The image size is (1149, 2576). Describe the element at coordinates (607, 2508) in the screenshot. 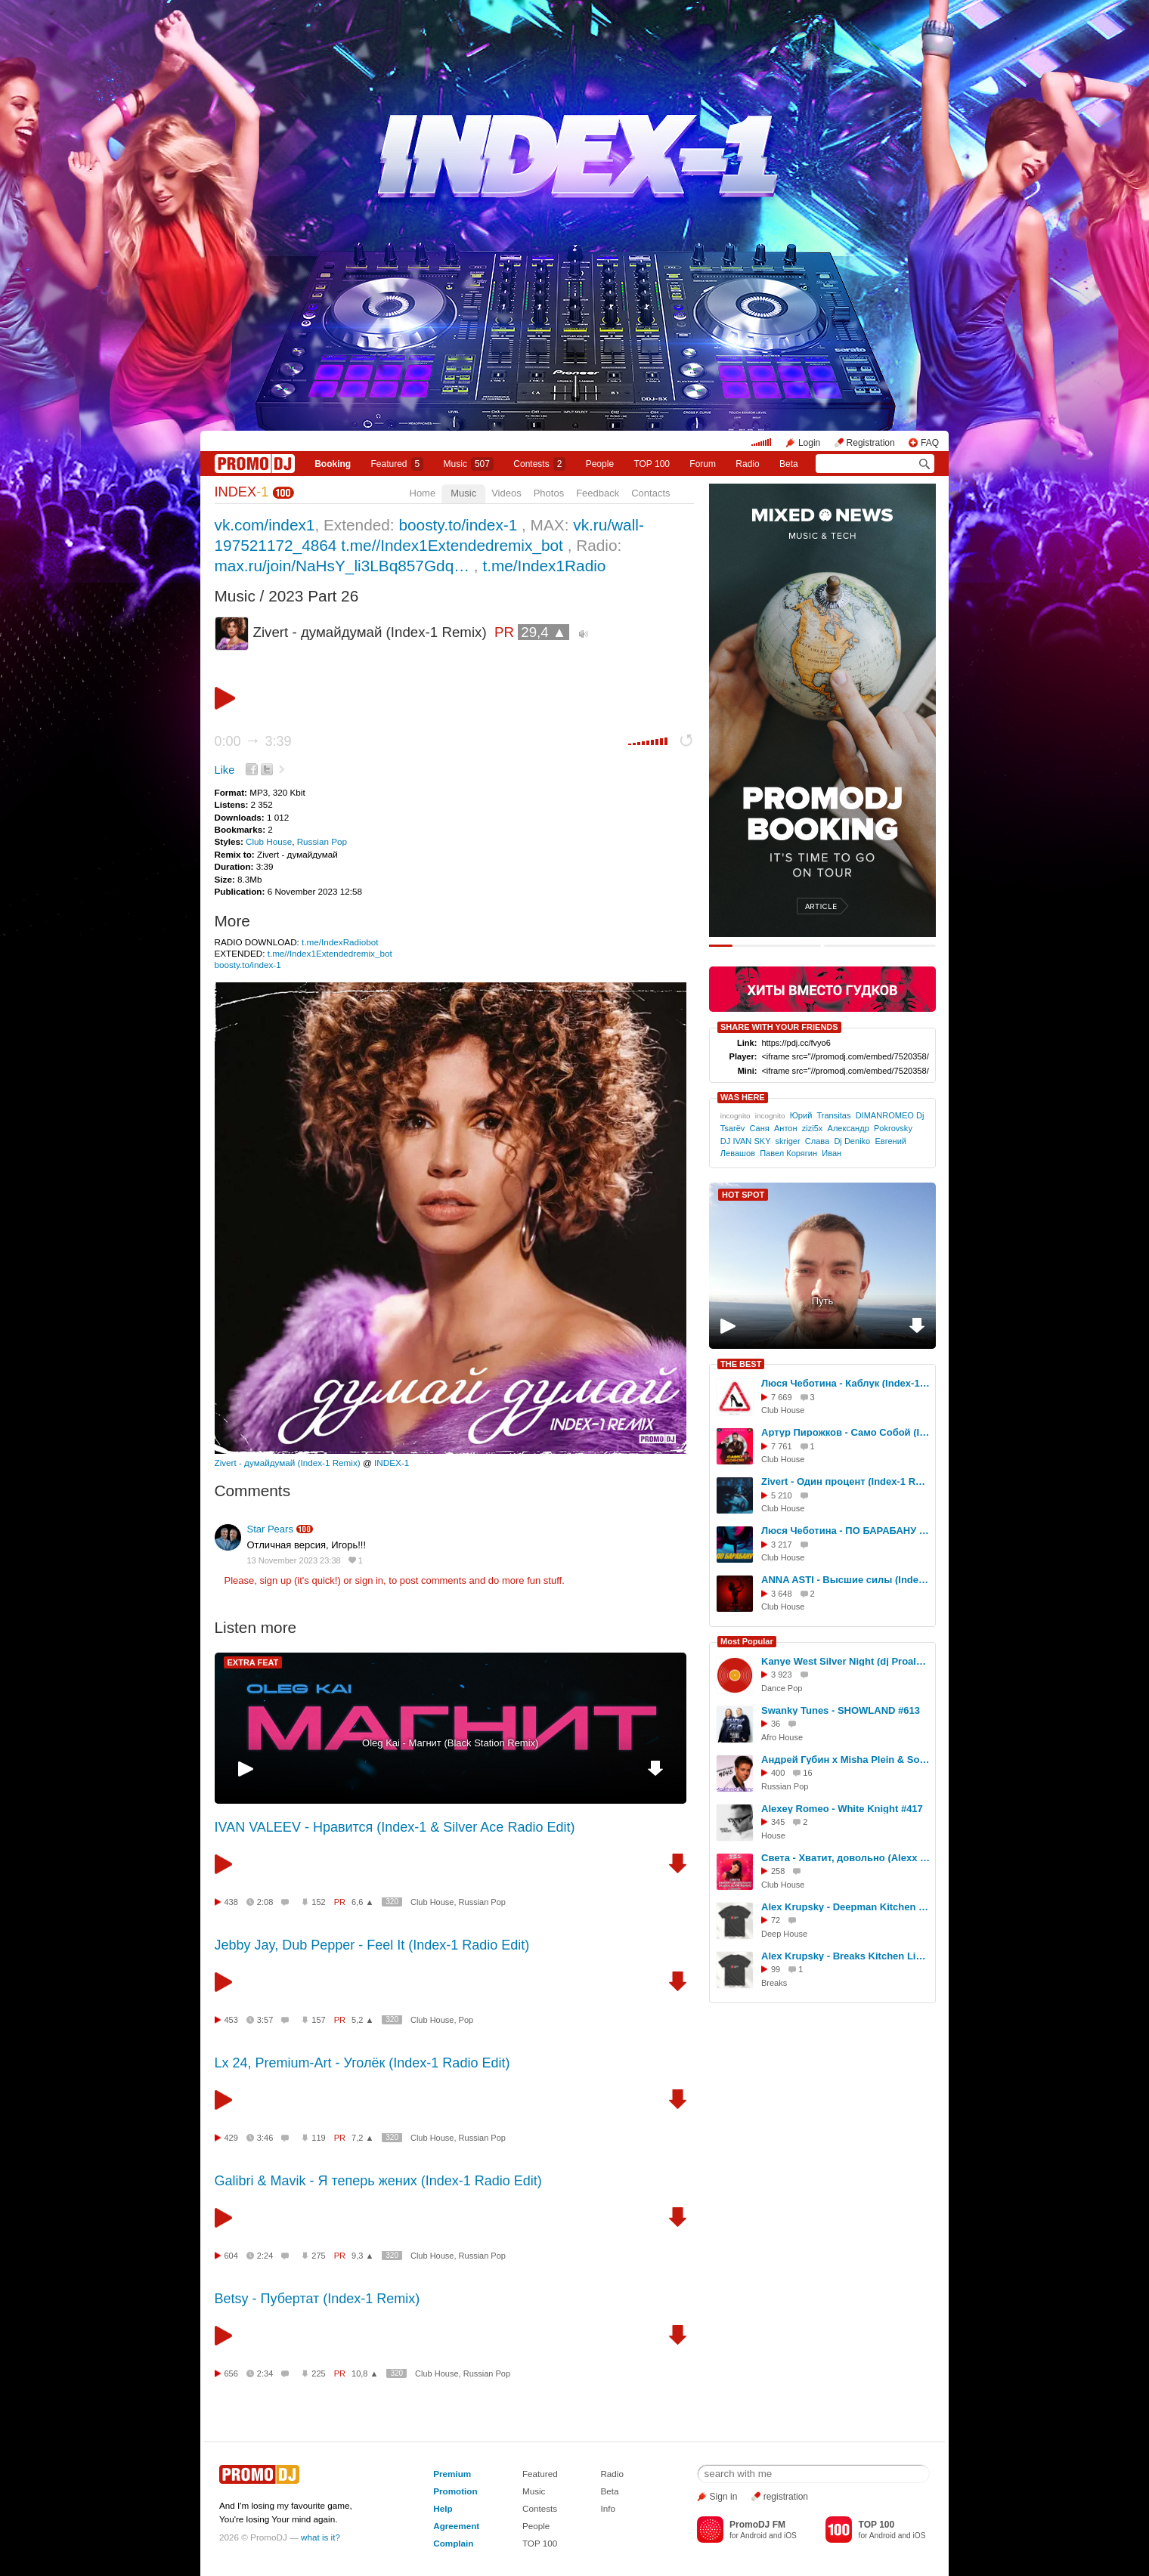

I see `Info` at that location.